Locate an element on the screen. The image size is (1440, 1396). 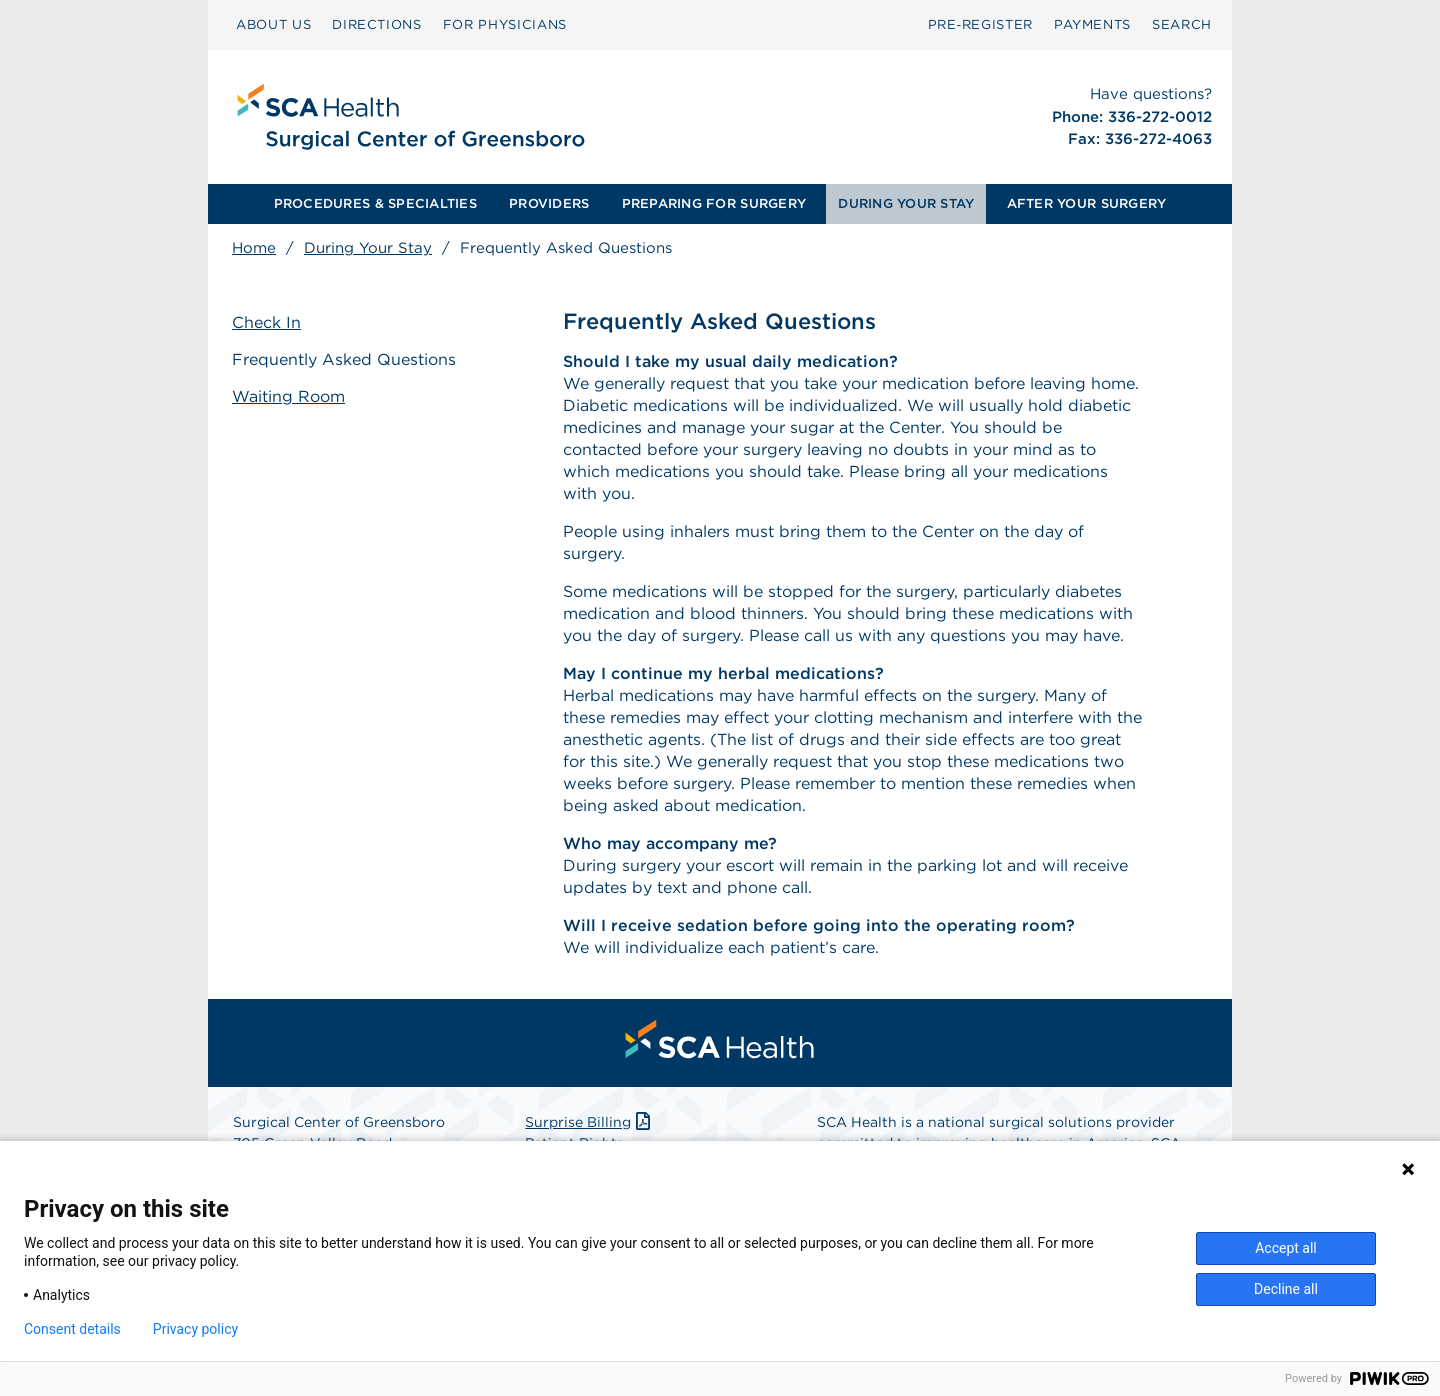
[menuitem] is located at coordinates (273, 25).